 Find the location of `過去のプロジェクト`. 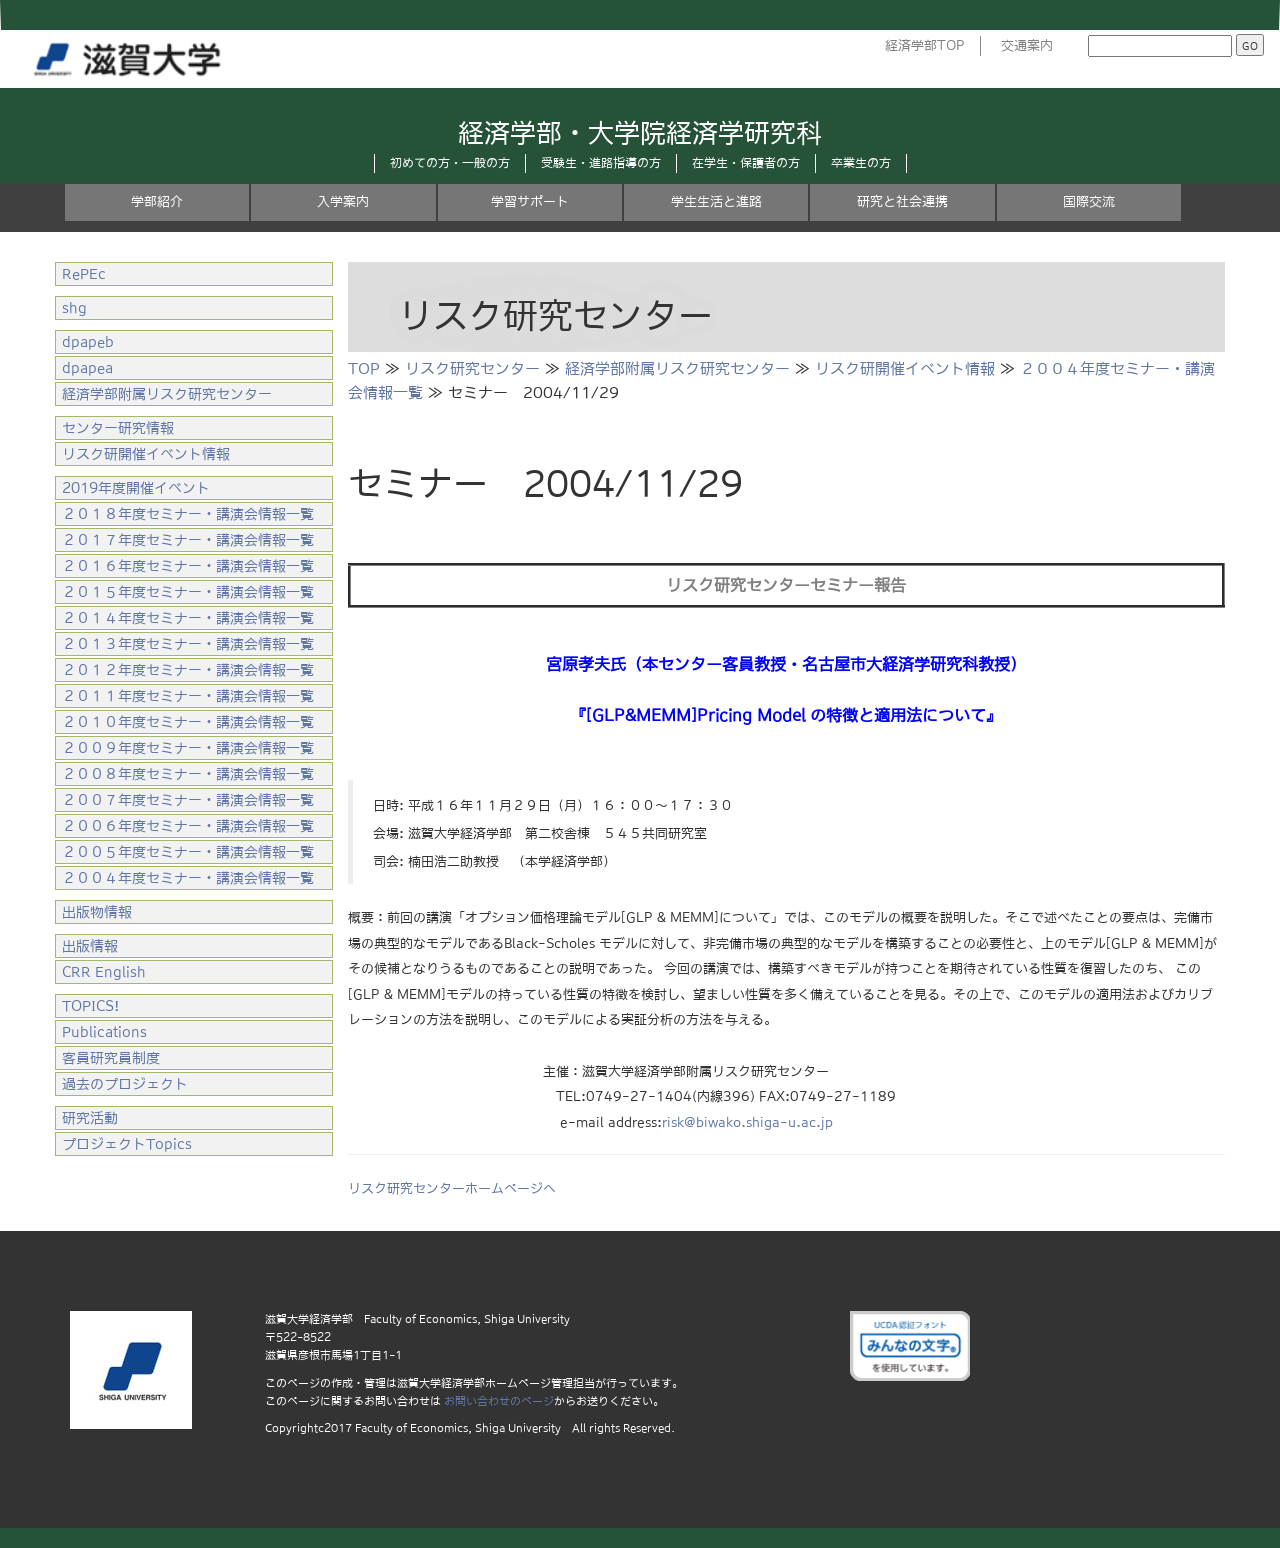

過去のプロジェクト is located at coordinates (125, 1084).